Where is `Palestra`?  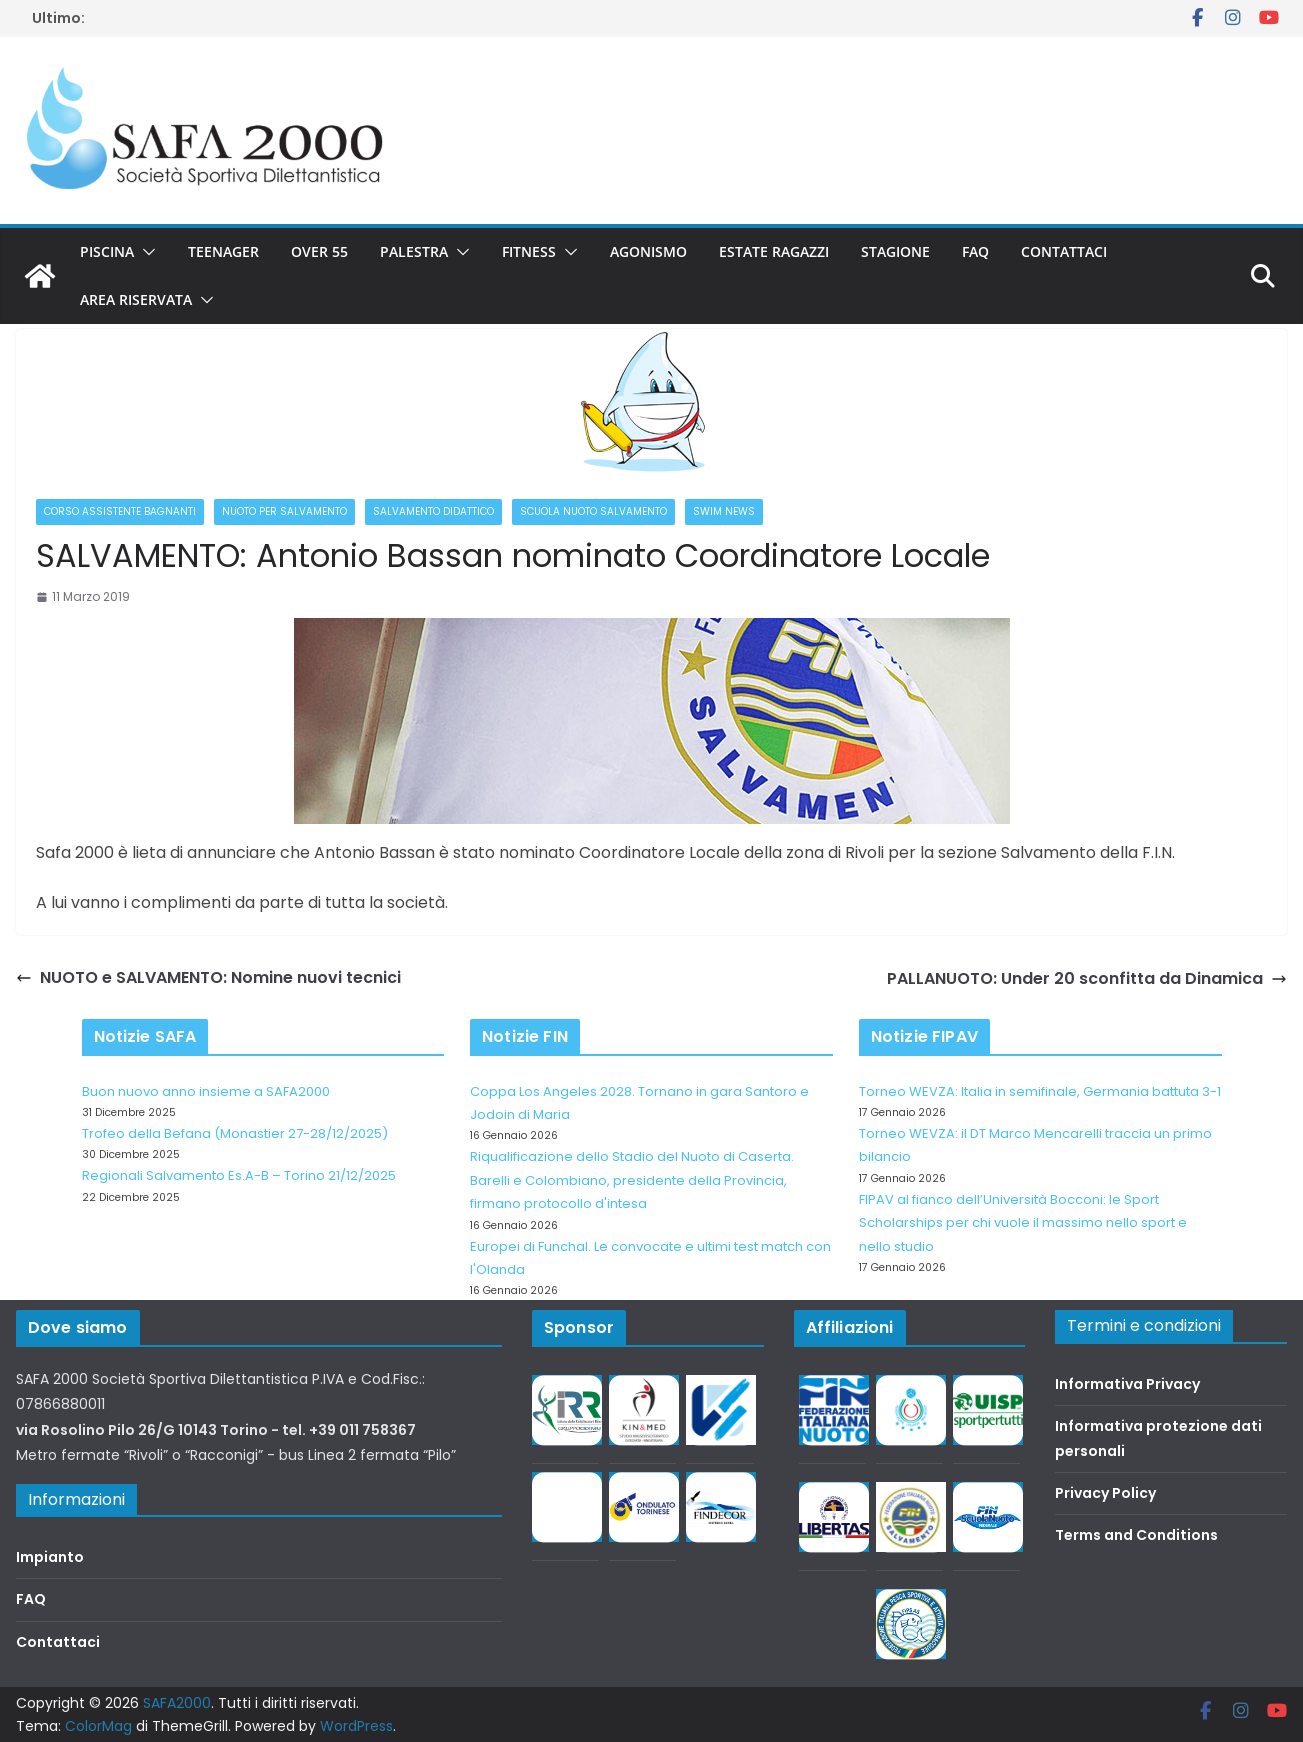 Palestra is located at coordinates (414, 251).